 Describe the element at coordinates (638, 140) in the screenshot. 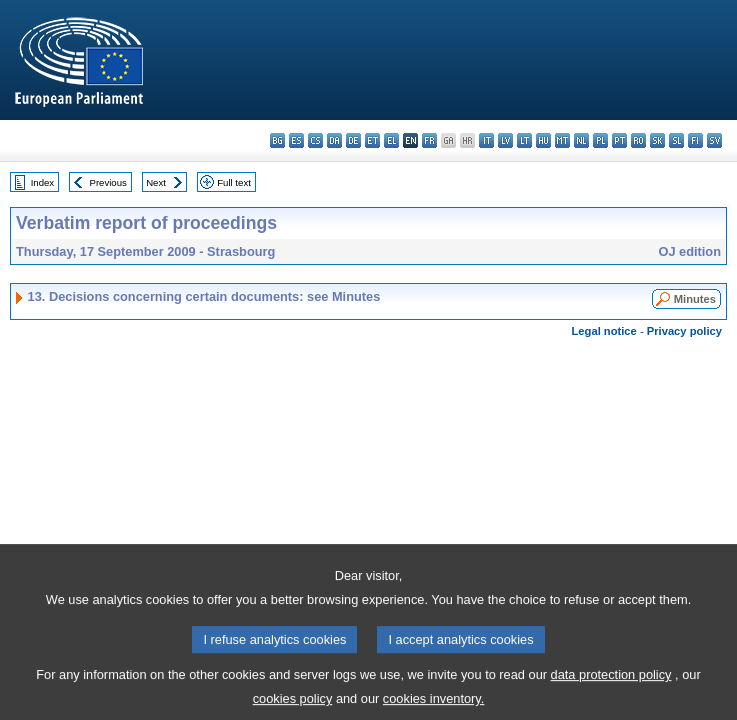

I see `ro - română` at that location.